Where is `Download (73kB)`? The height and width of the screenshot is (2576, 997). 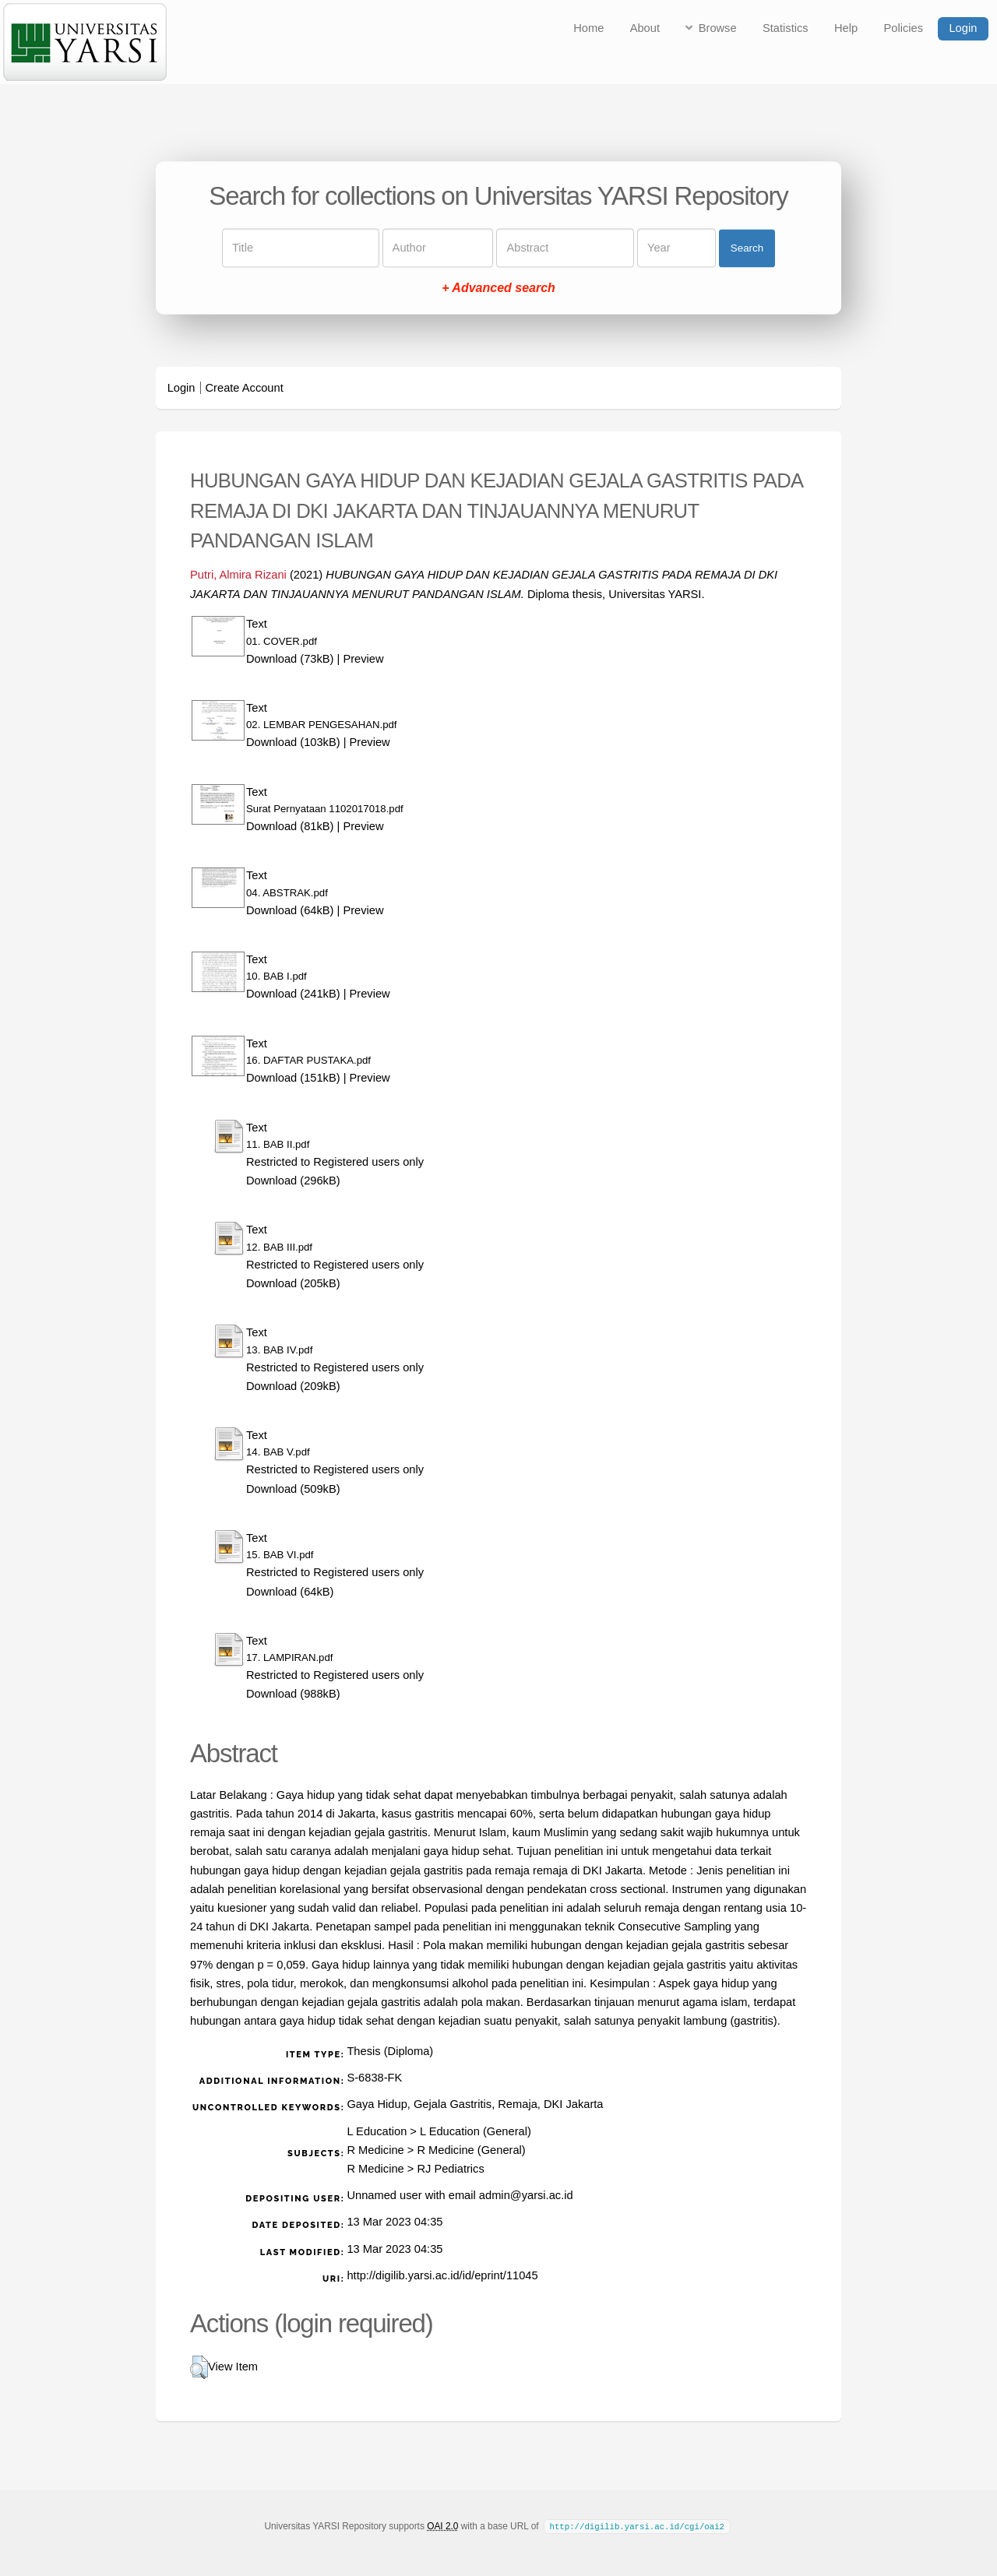
Download (73kB) is located at coordinates (289, 659).